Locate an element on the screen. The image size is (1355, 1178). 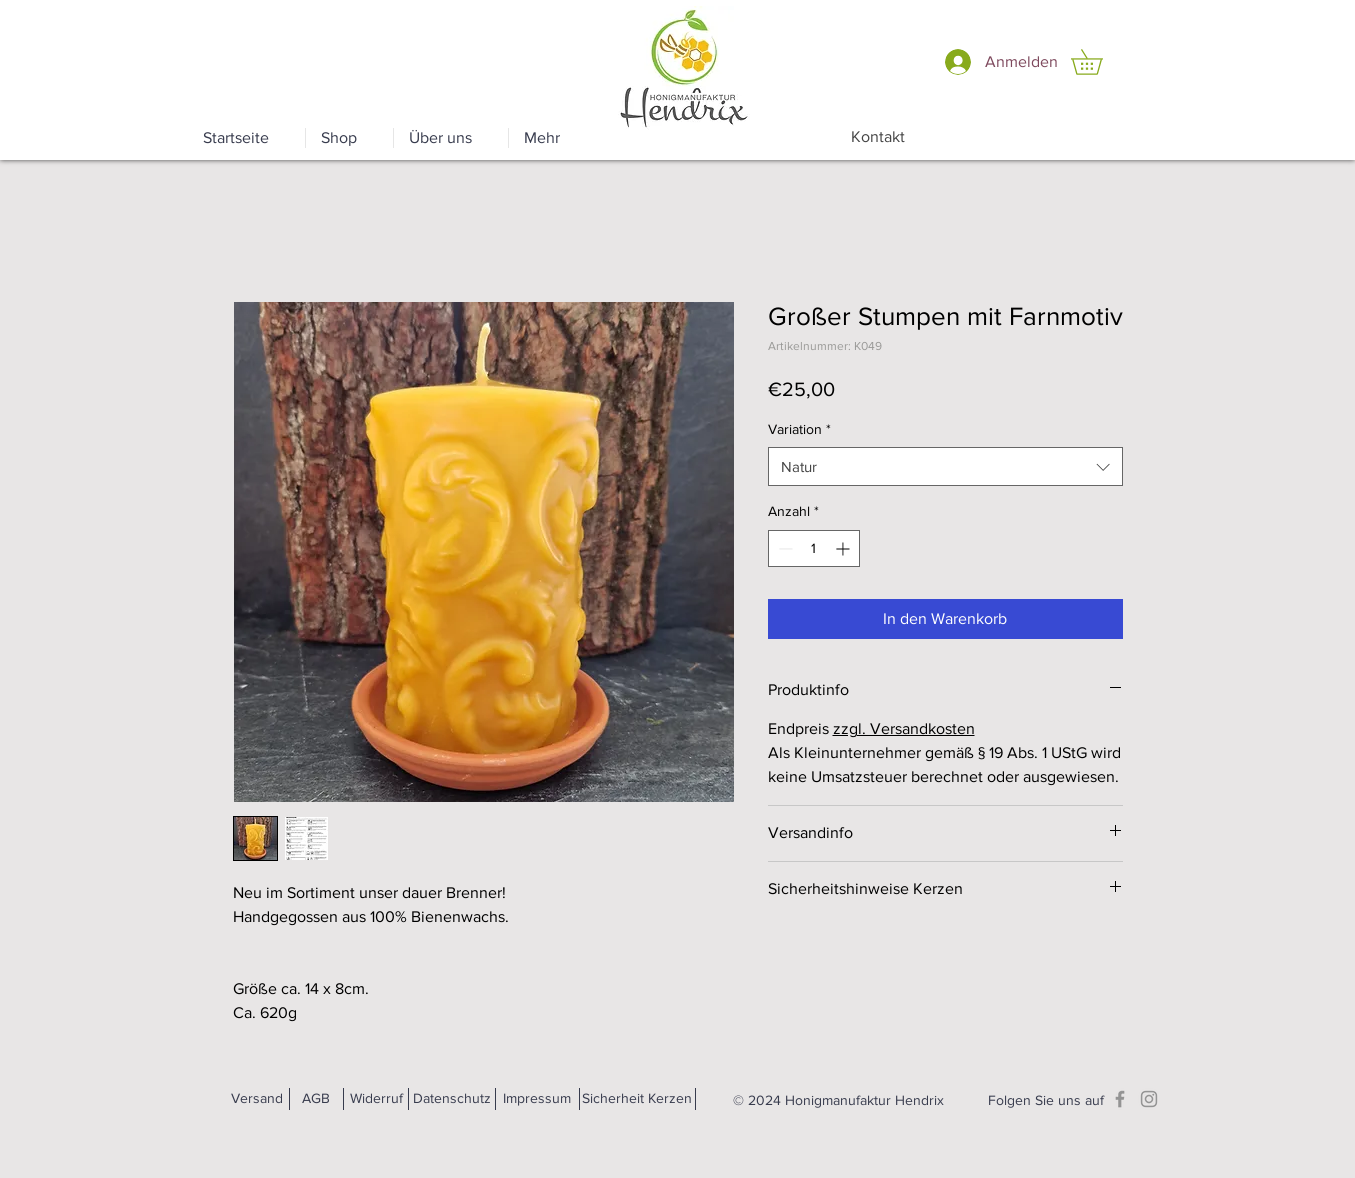
[Versand] is located at coordinates (257, 1099).